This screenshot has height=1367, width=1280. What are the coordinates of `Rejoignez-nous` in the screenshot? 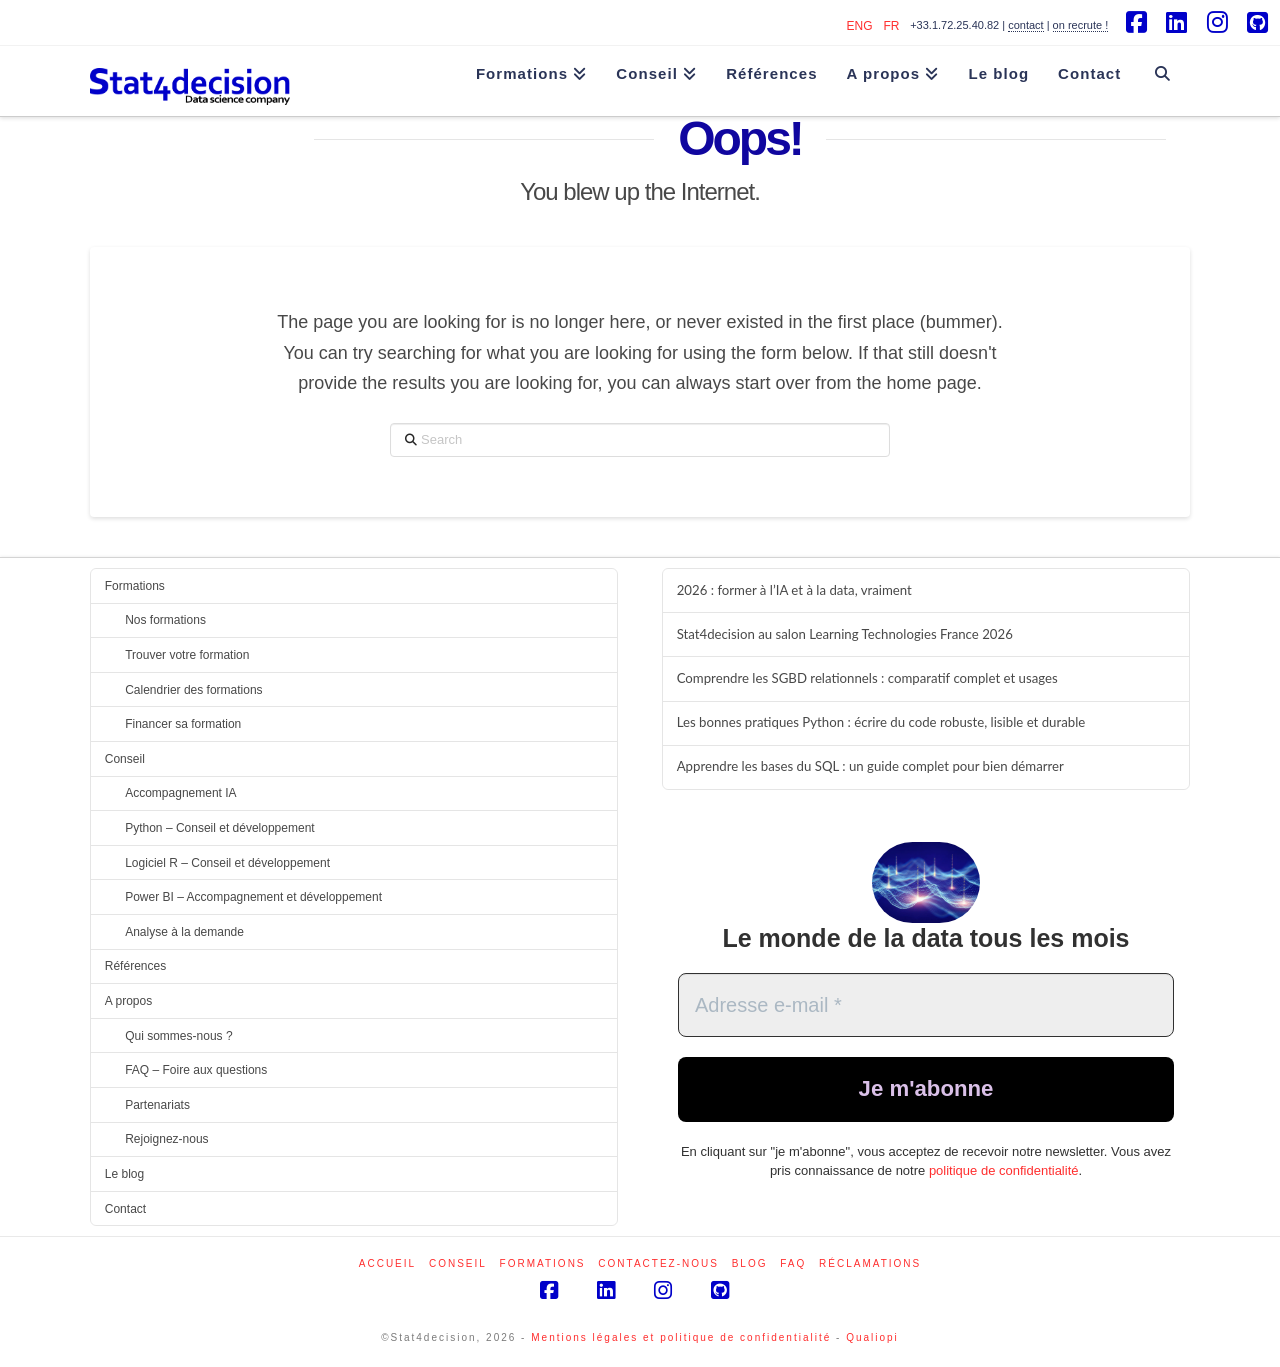 It's located at (166, 1139).